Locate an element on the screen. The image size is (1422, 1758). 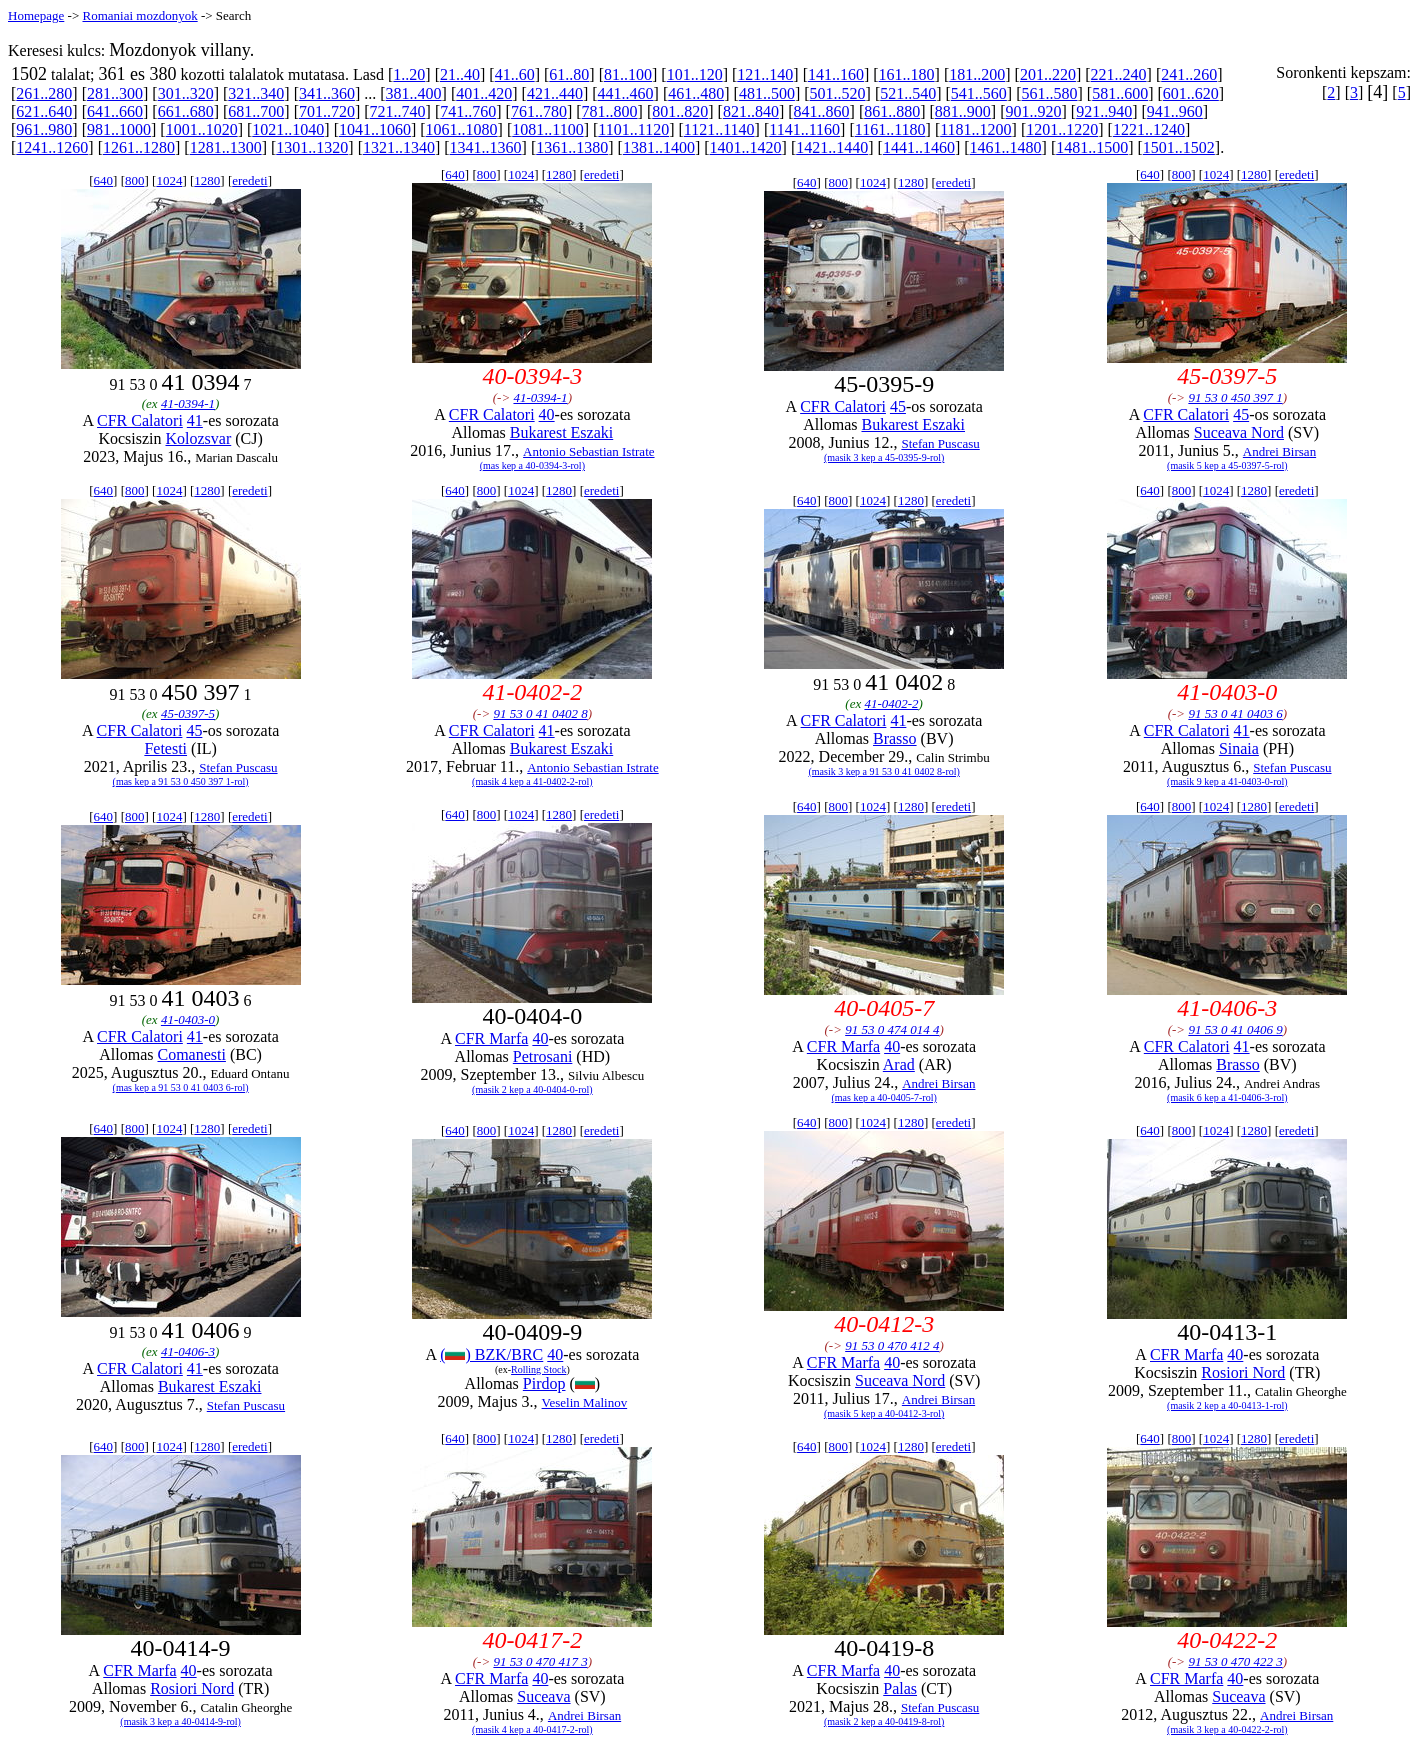
921..940 is located at coordinates (1104, 111).